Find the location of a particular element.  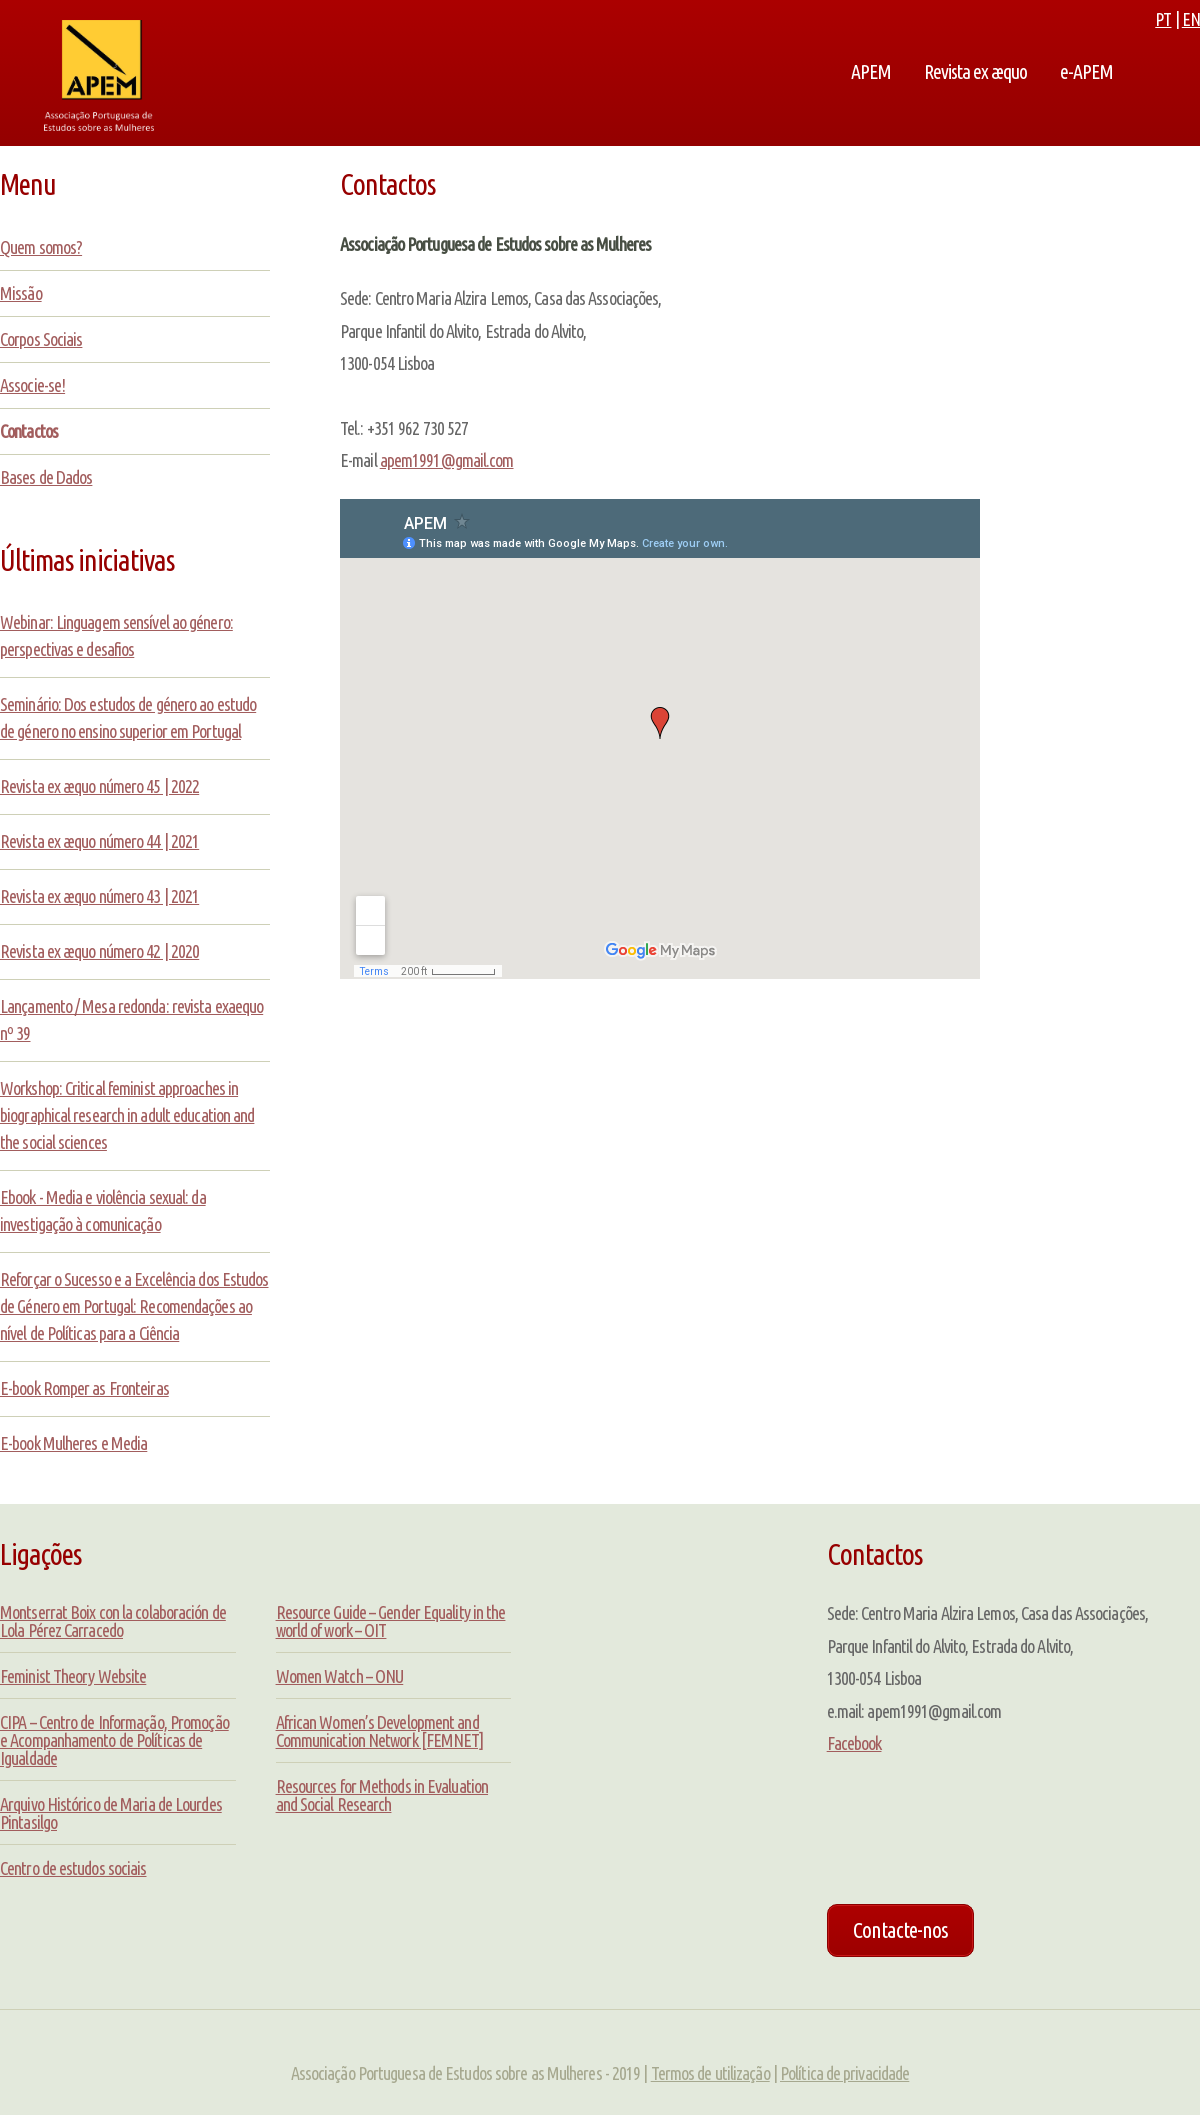

Missão is located at coordinates (21, 293).